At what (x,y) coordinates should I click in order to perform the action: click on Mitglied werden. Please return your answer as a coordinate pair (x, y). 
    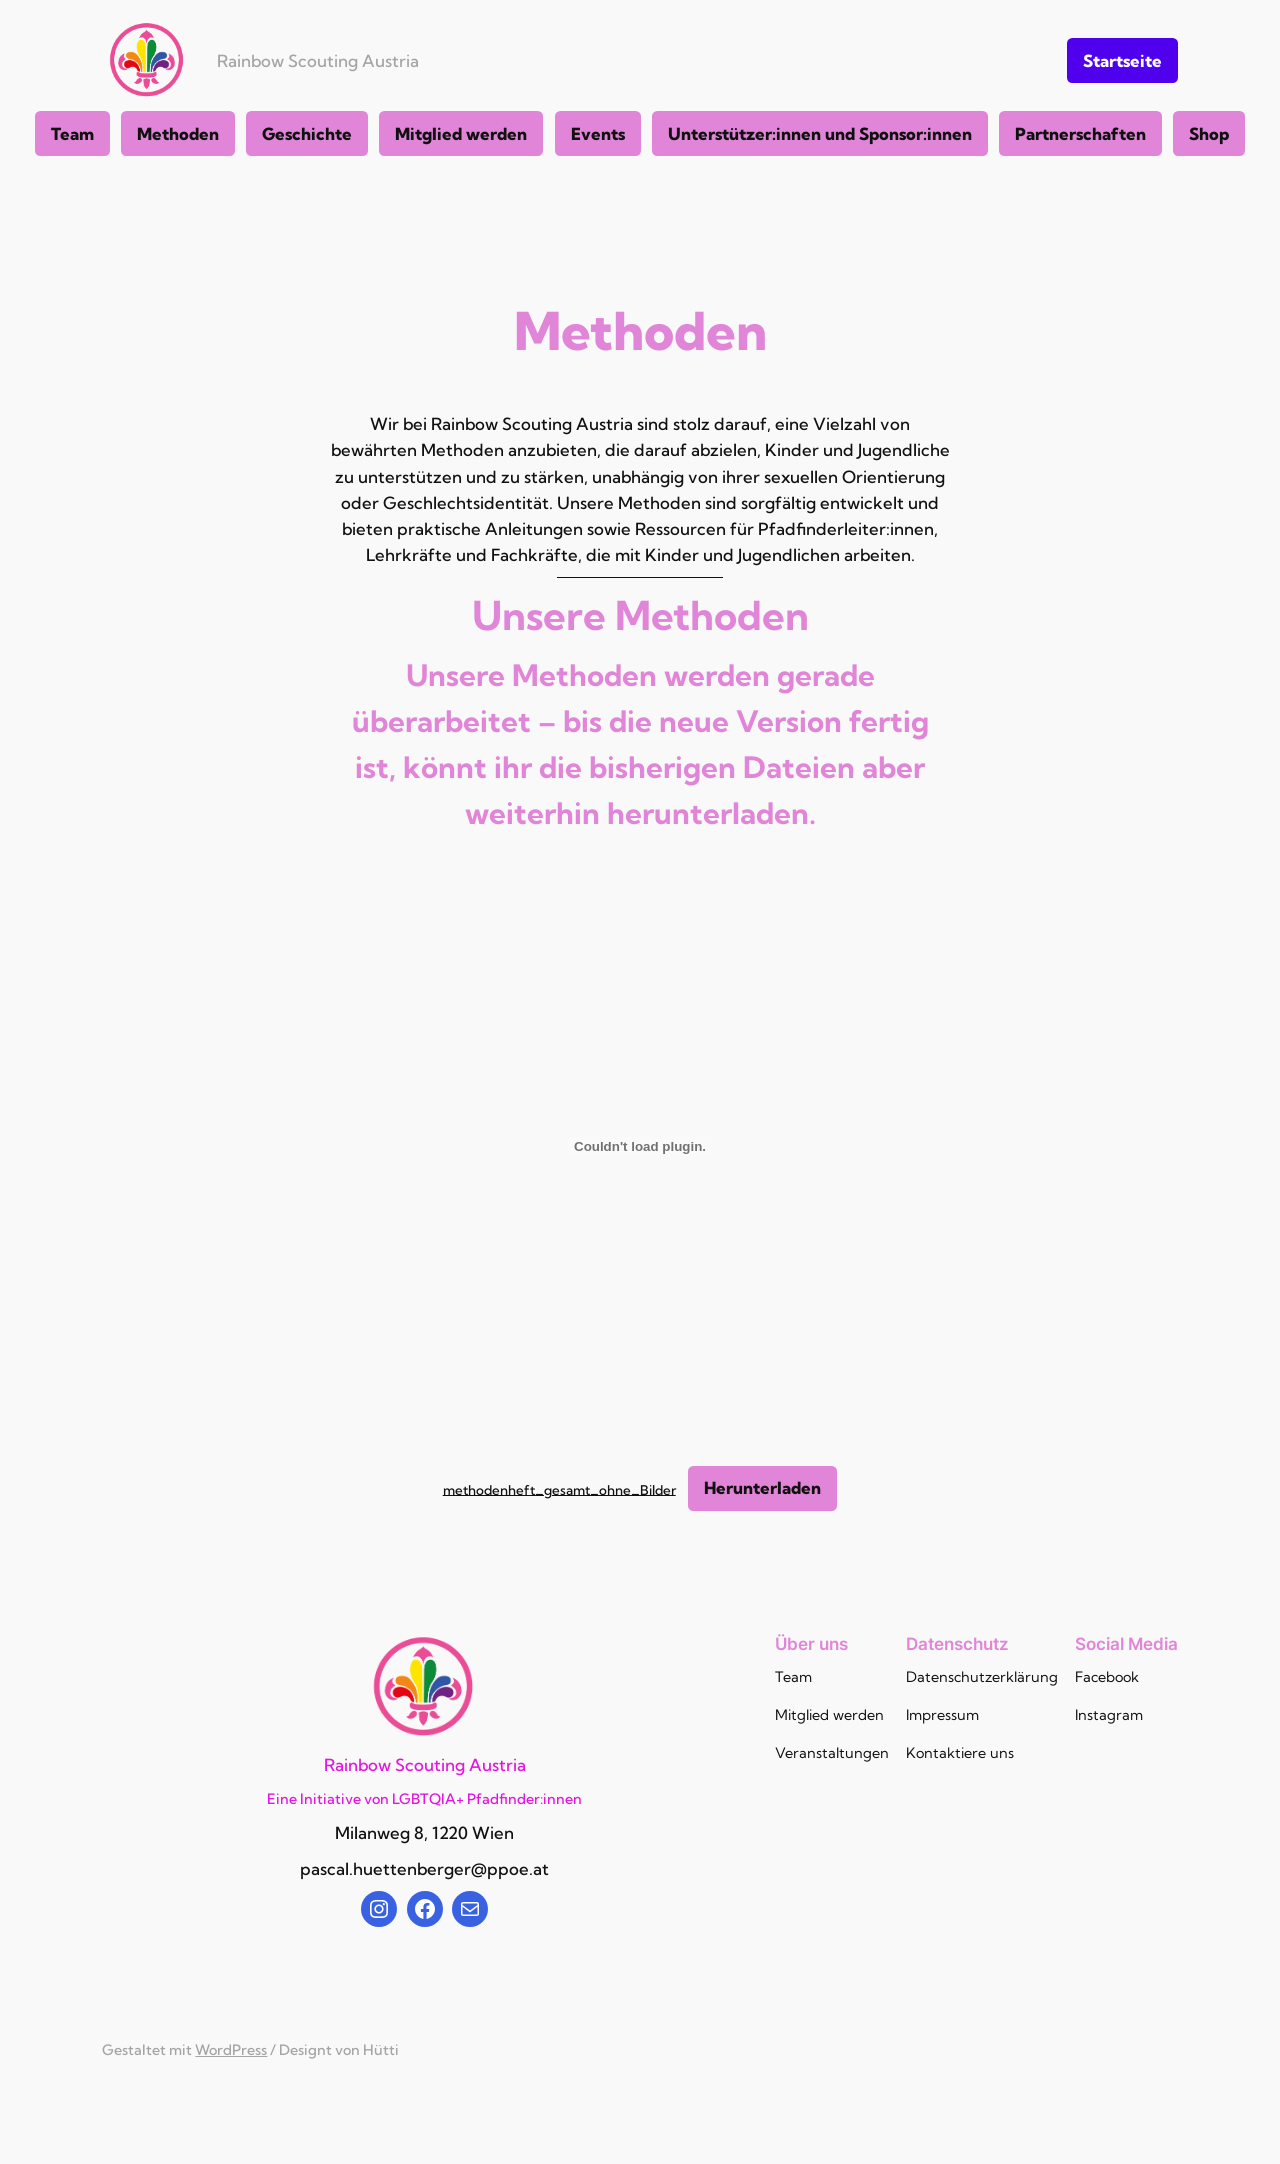
    Looking at the image, I should click on (461, 133).